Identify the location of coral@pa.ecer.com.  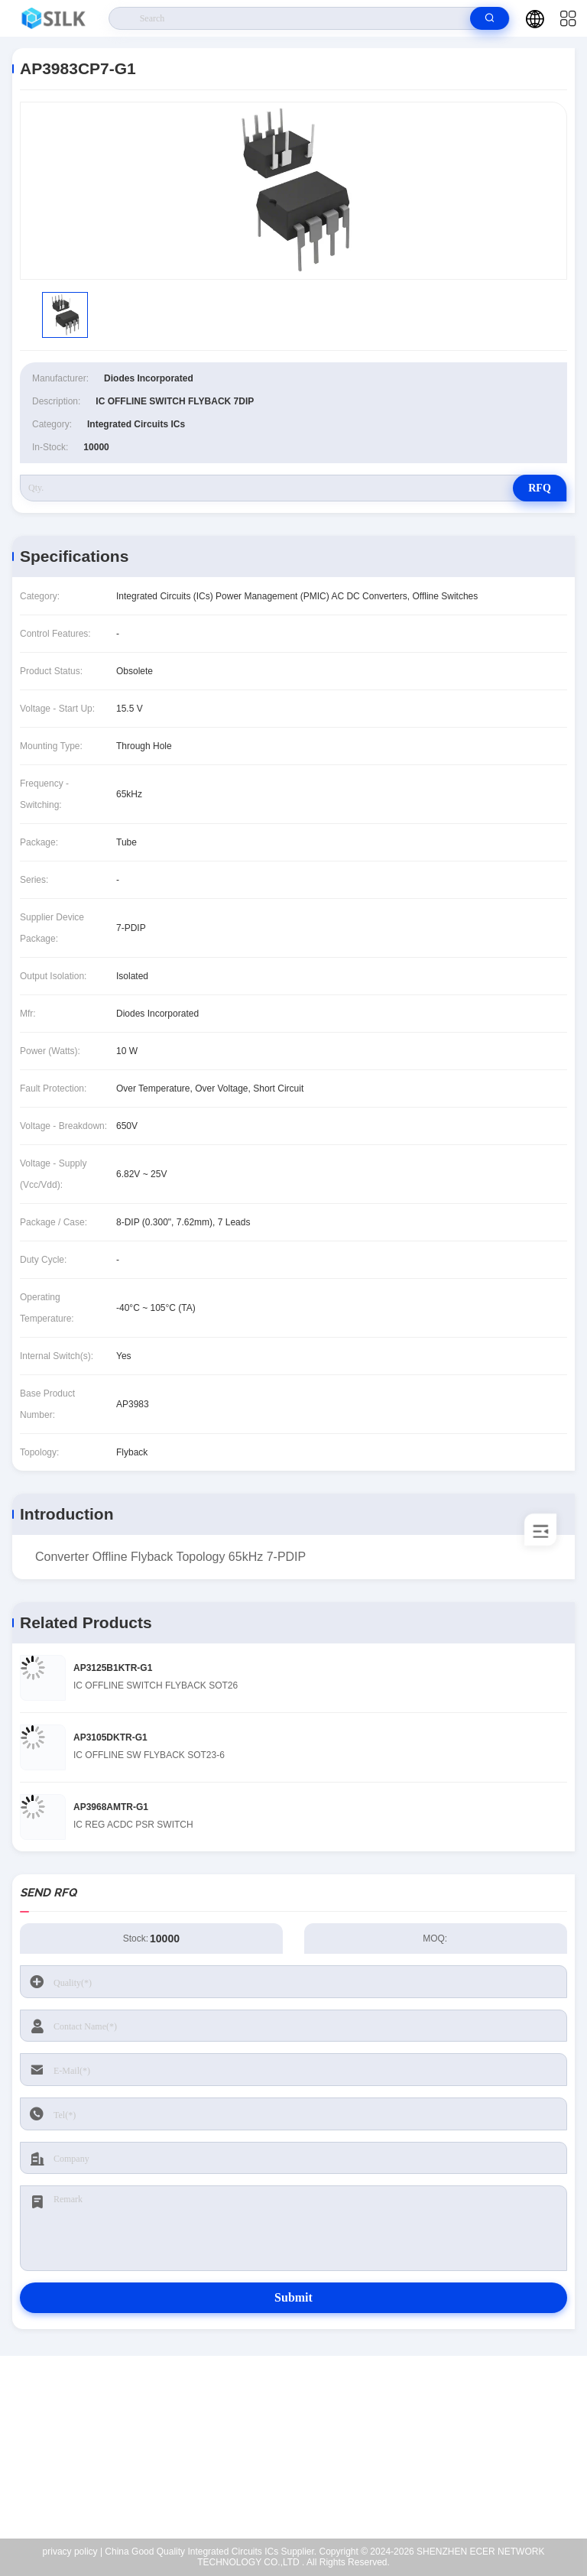
(303, 2469).